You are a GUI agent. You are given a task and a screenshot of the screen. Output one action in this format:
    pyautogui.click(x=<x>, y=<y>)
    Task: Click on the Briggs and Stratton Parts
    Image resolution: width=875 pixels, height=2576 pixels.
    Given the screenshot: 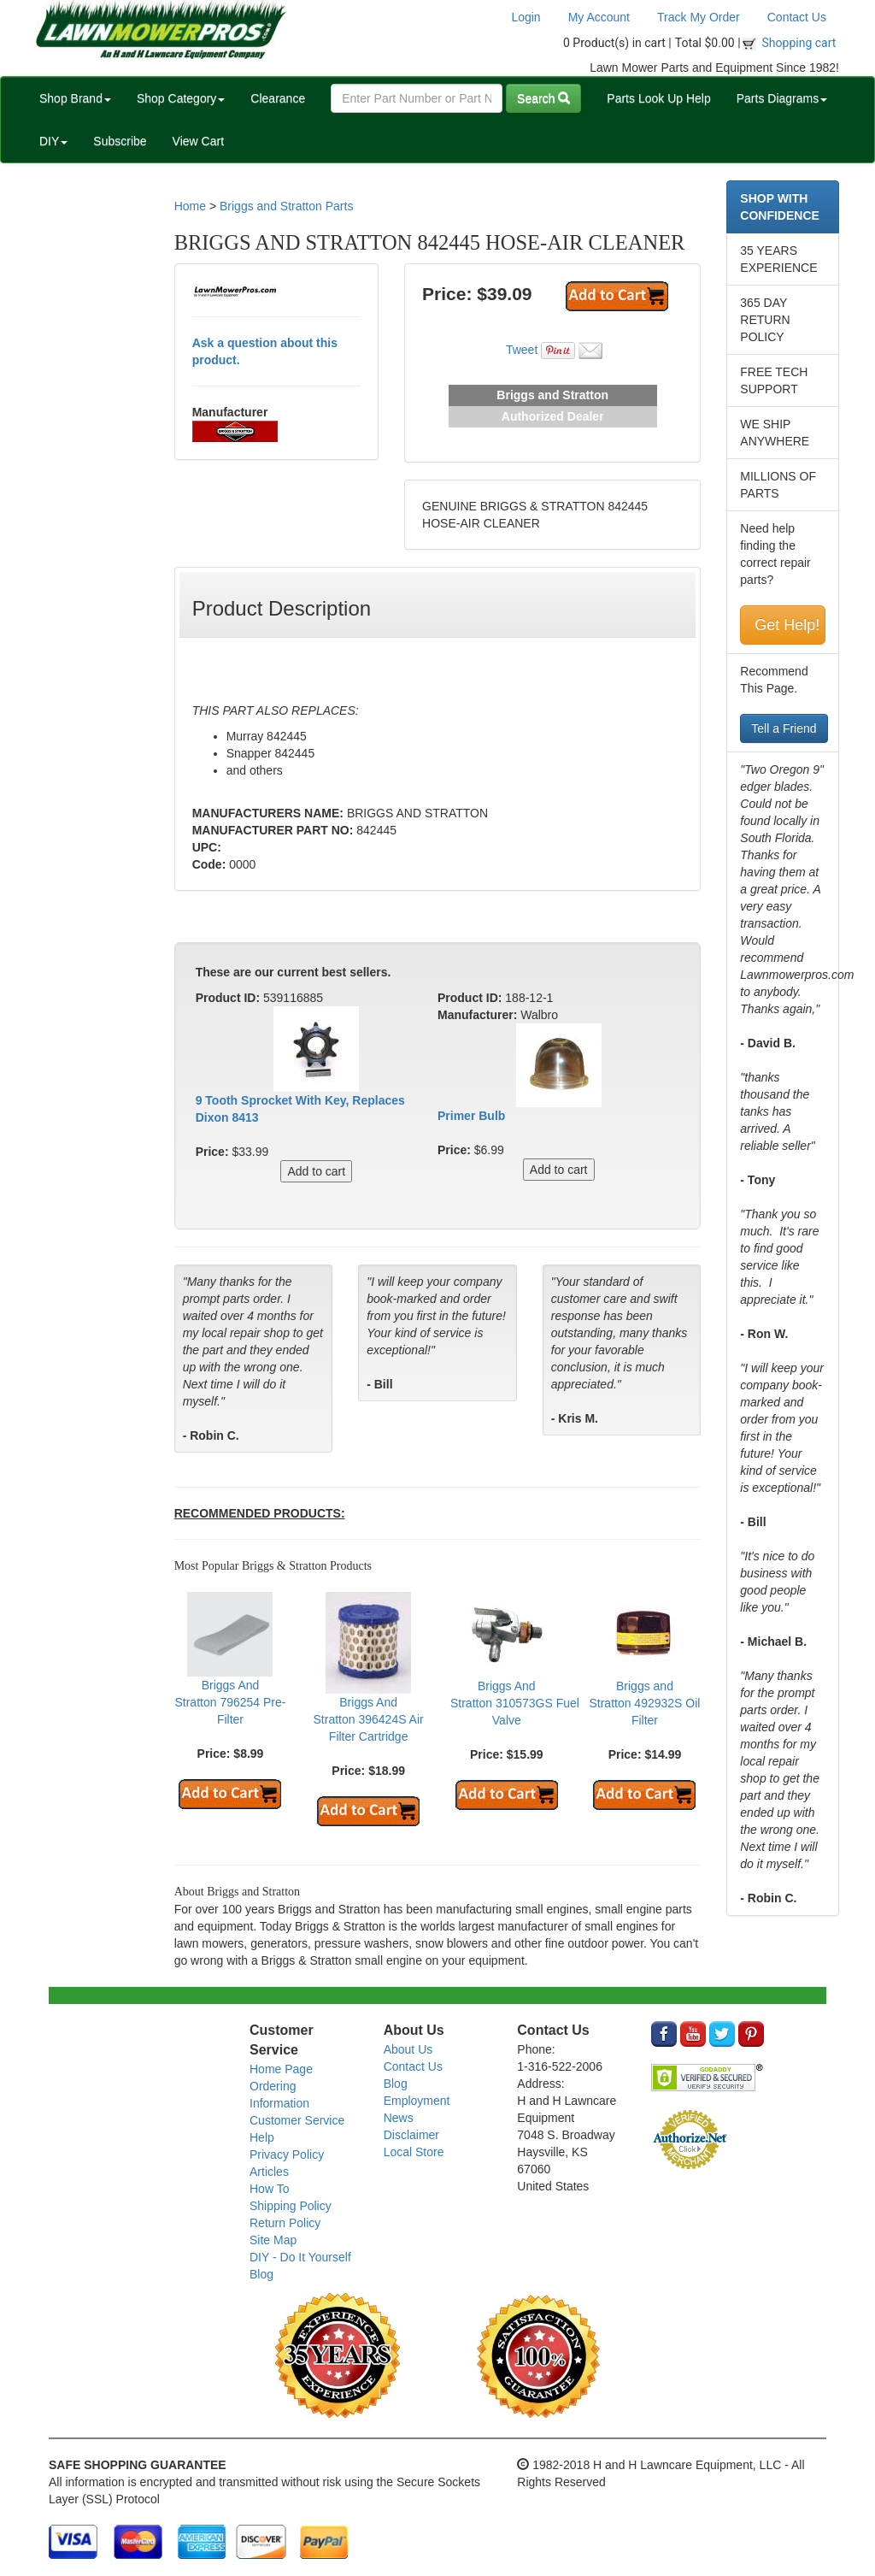 What is the action you would take?
    pyautogui.click(x=286, y=206)
    